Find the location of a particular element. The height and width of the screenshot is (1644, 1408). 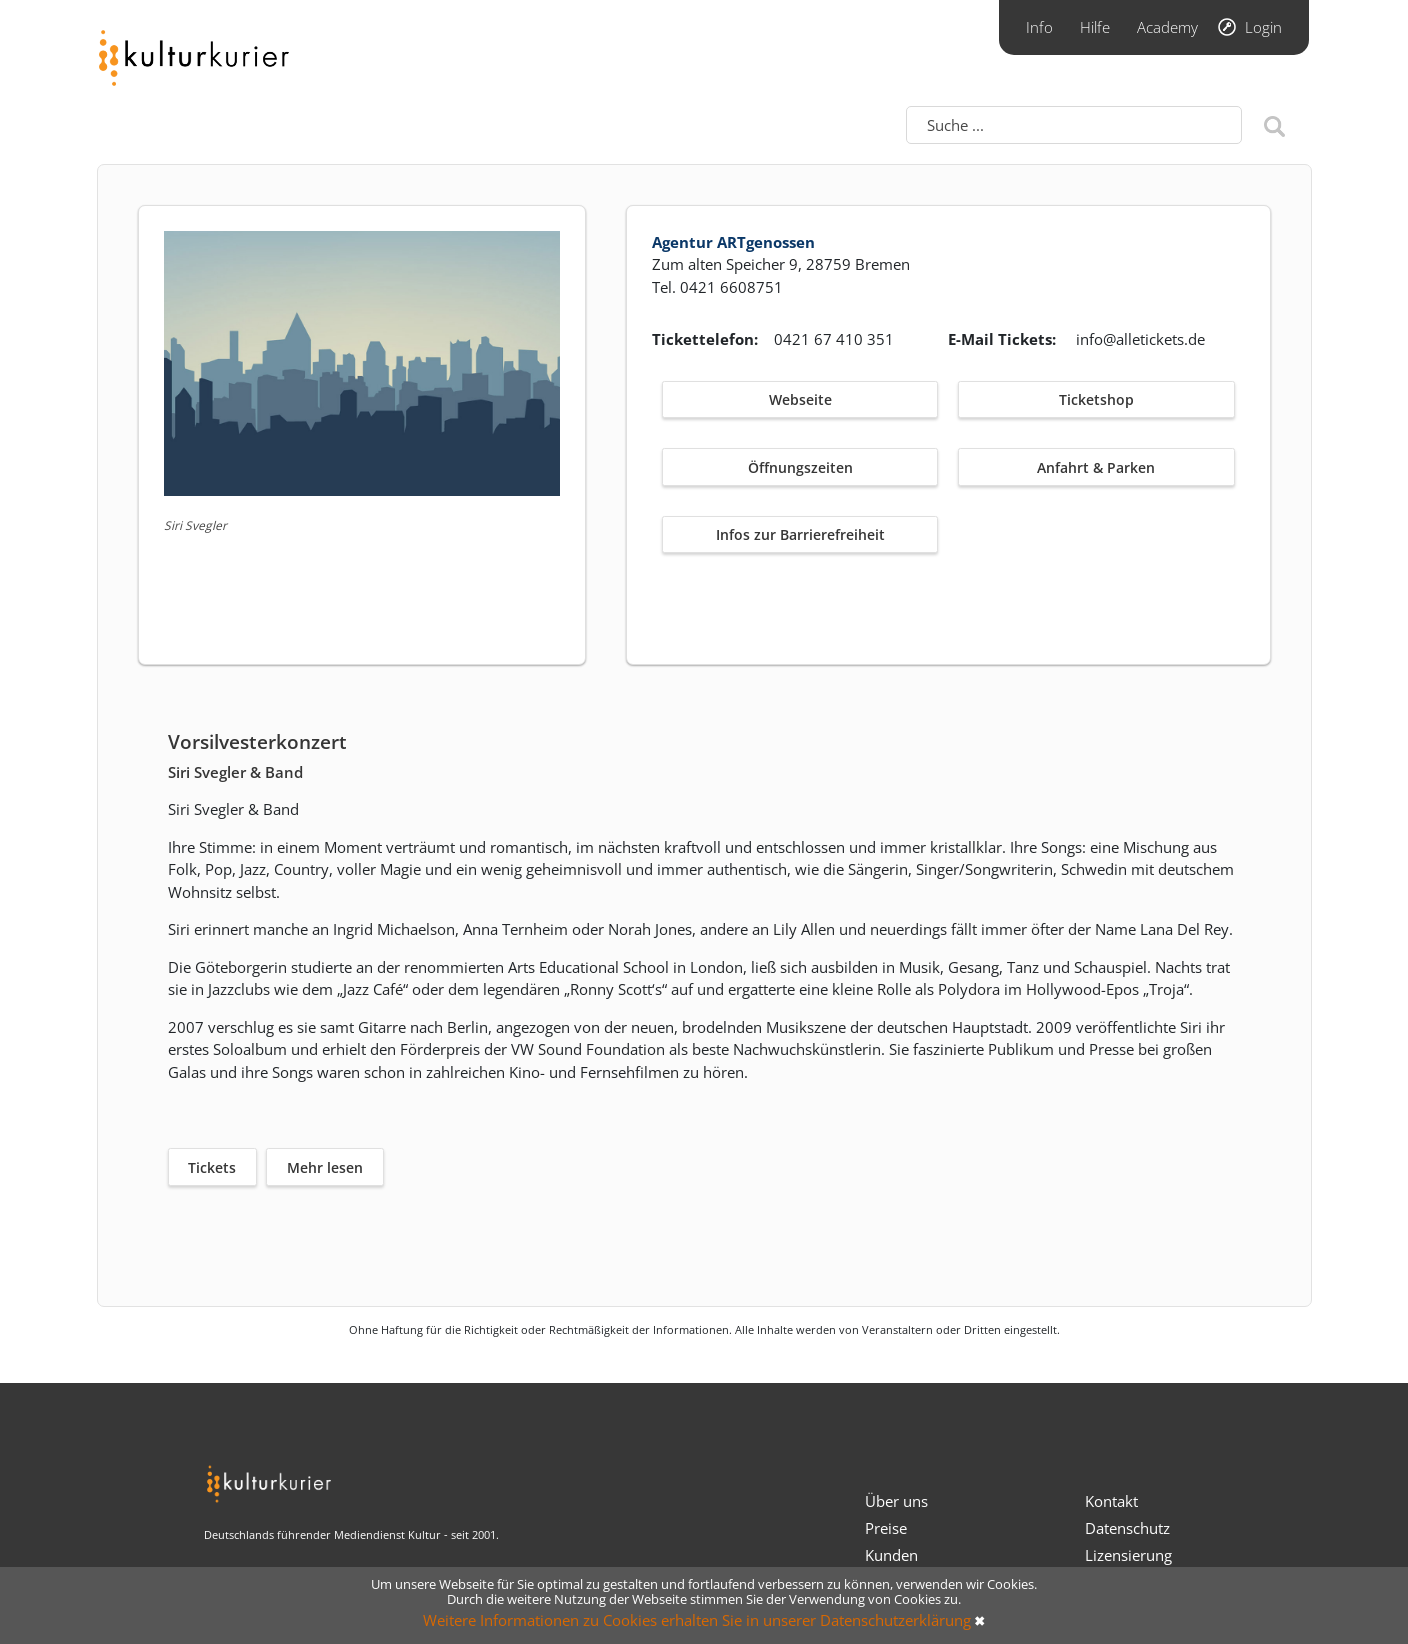

Lizensierung is located at coordinates (1128, 1555).